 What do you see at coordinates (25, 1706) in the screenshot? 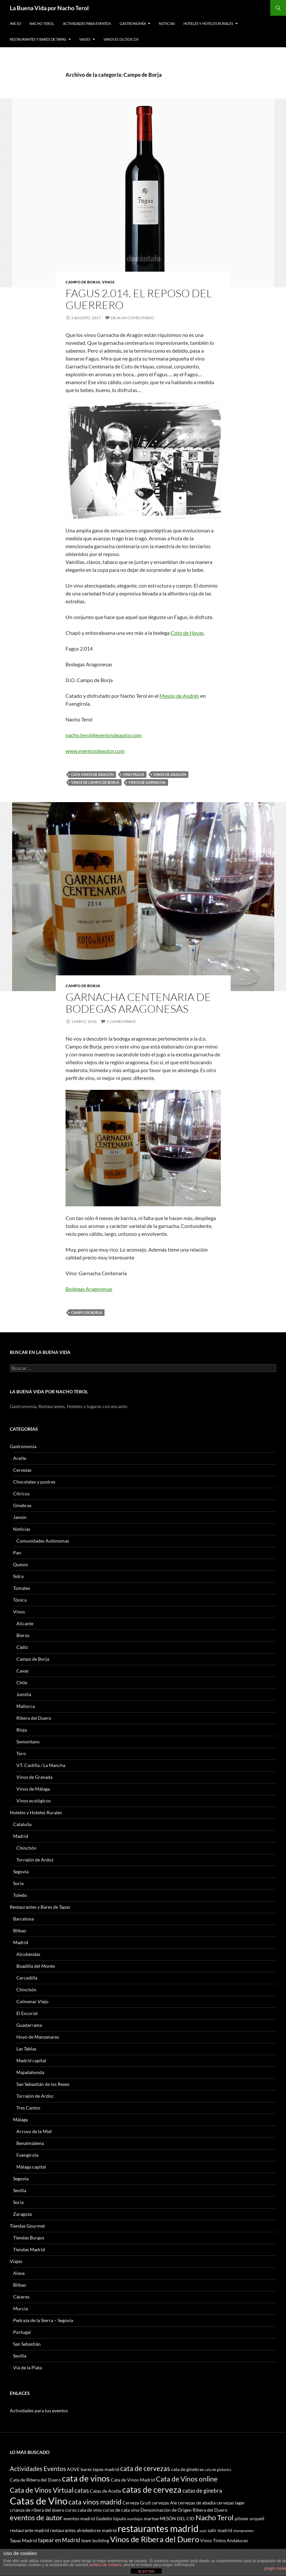
I see `Mallorca` at bounding box center [25, 1706].